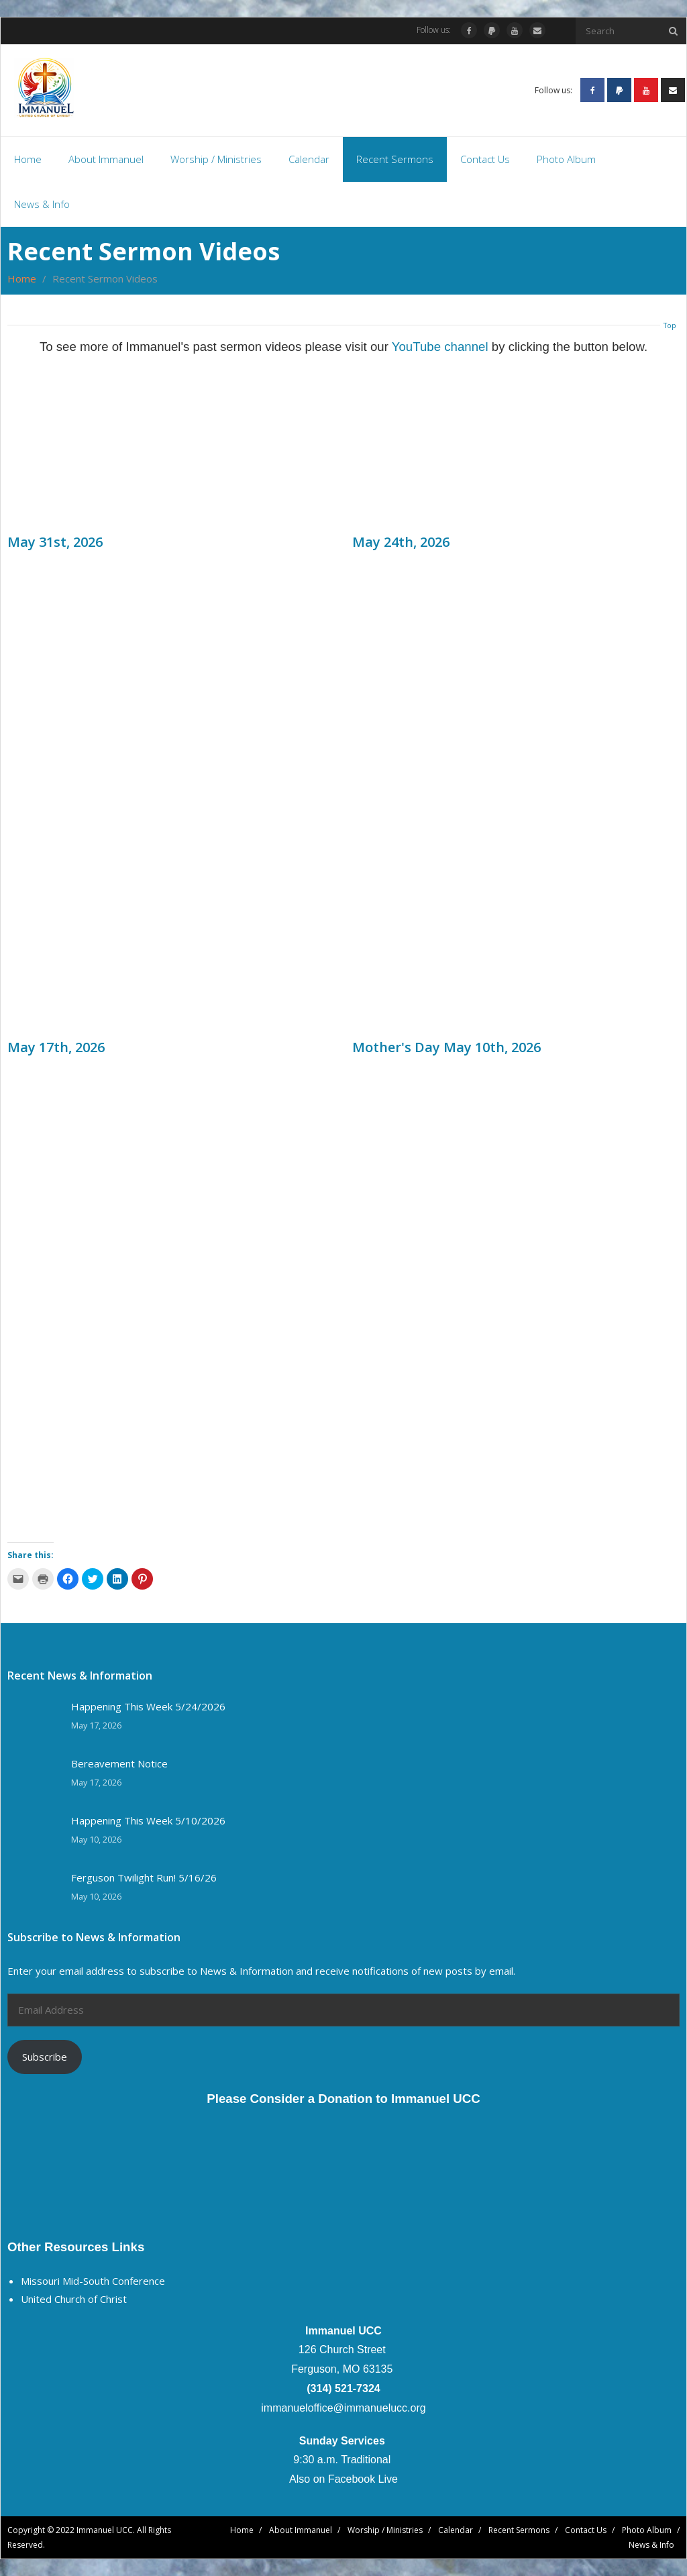 This screenshot has width=687, height=2576. I want to click on Ferguson Twilight Run! 5/16/26, so click(144, 1877).